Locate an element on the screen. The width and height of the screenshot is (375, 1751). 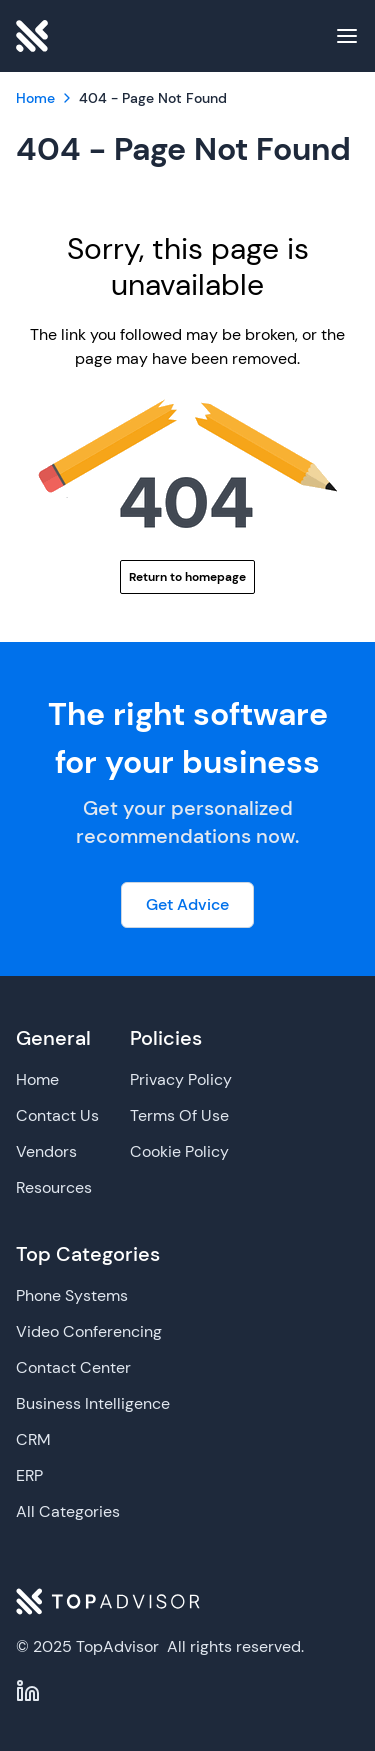
Terms Of Use is located at coordinates (179, 1115).